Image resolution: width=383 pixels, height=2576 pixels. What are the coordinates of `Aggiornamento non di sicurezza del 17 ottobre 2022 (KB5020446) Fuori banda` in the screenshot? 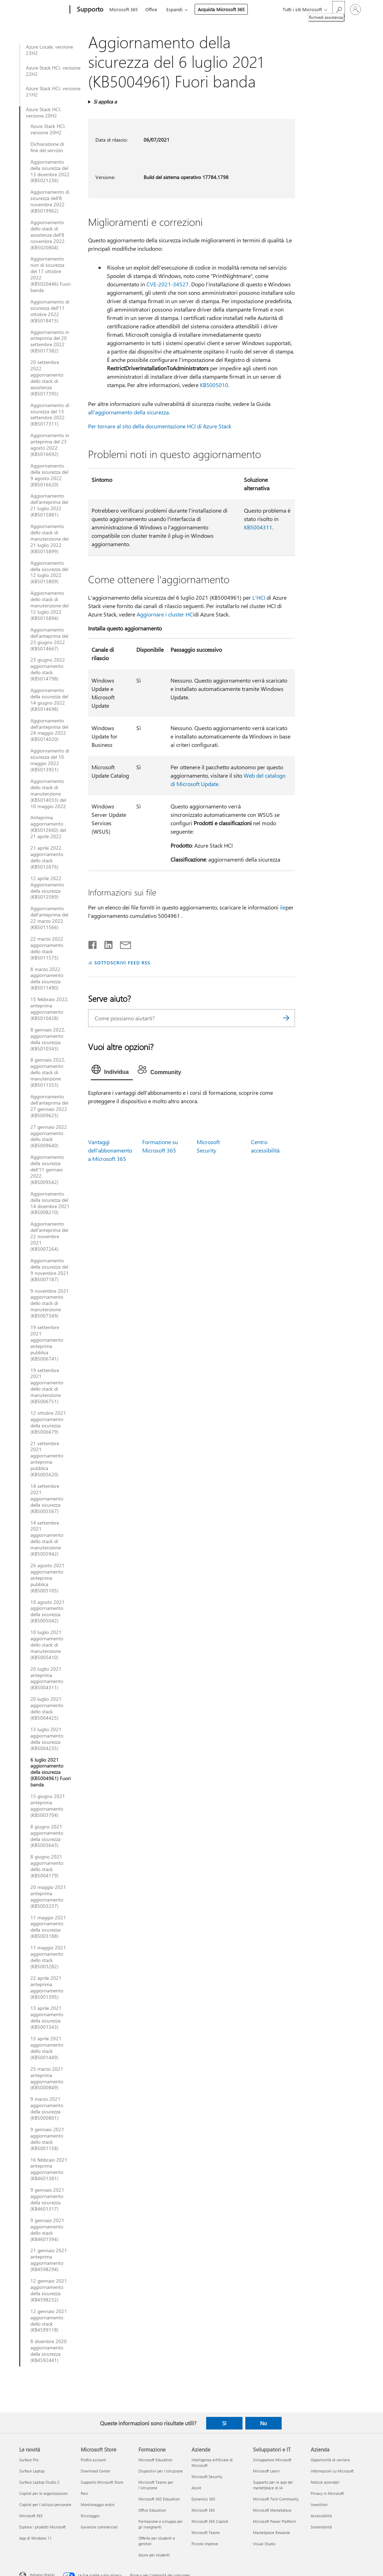 It's located at (50, 274).